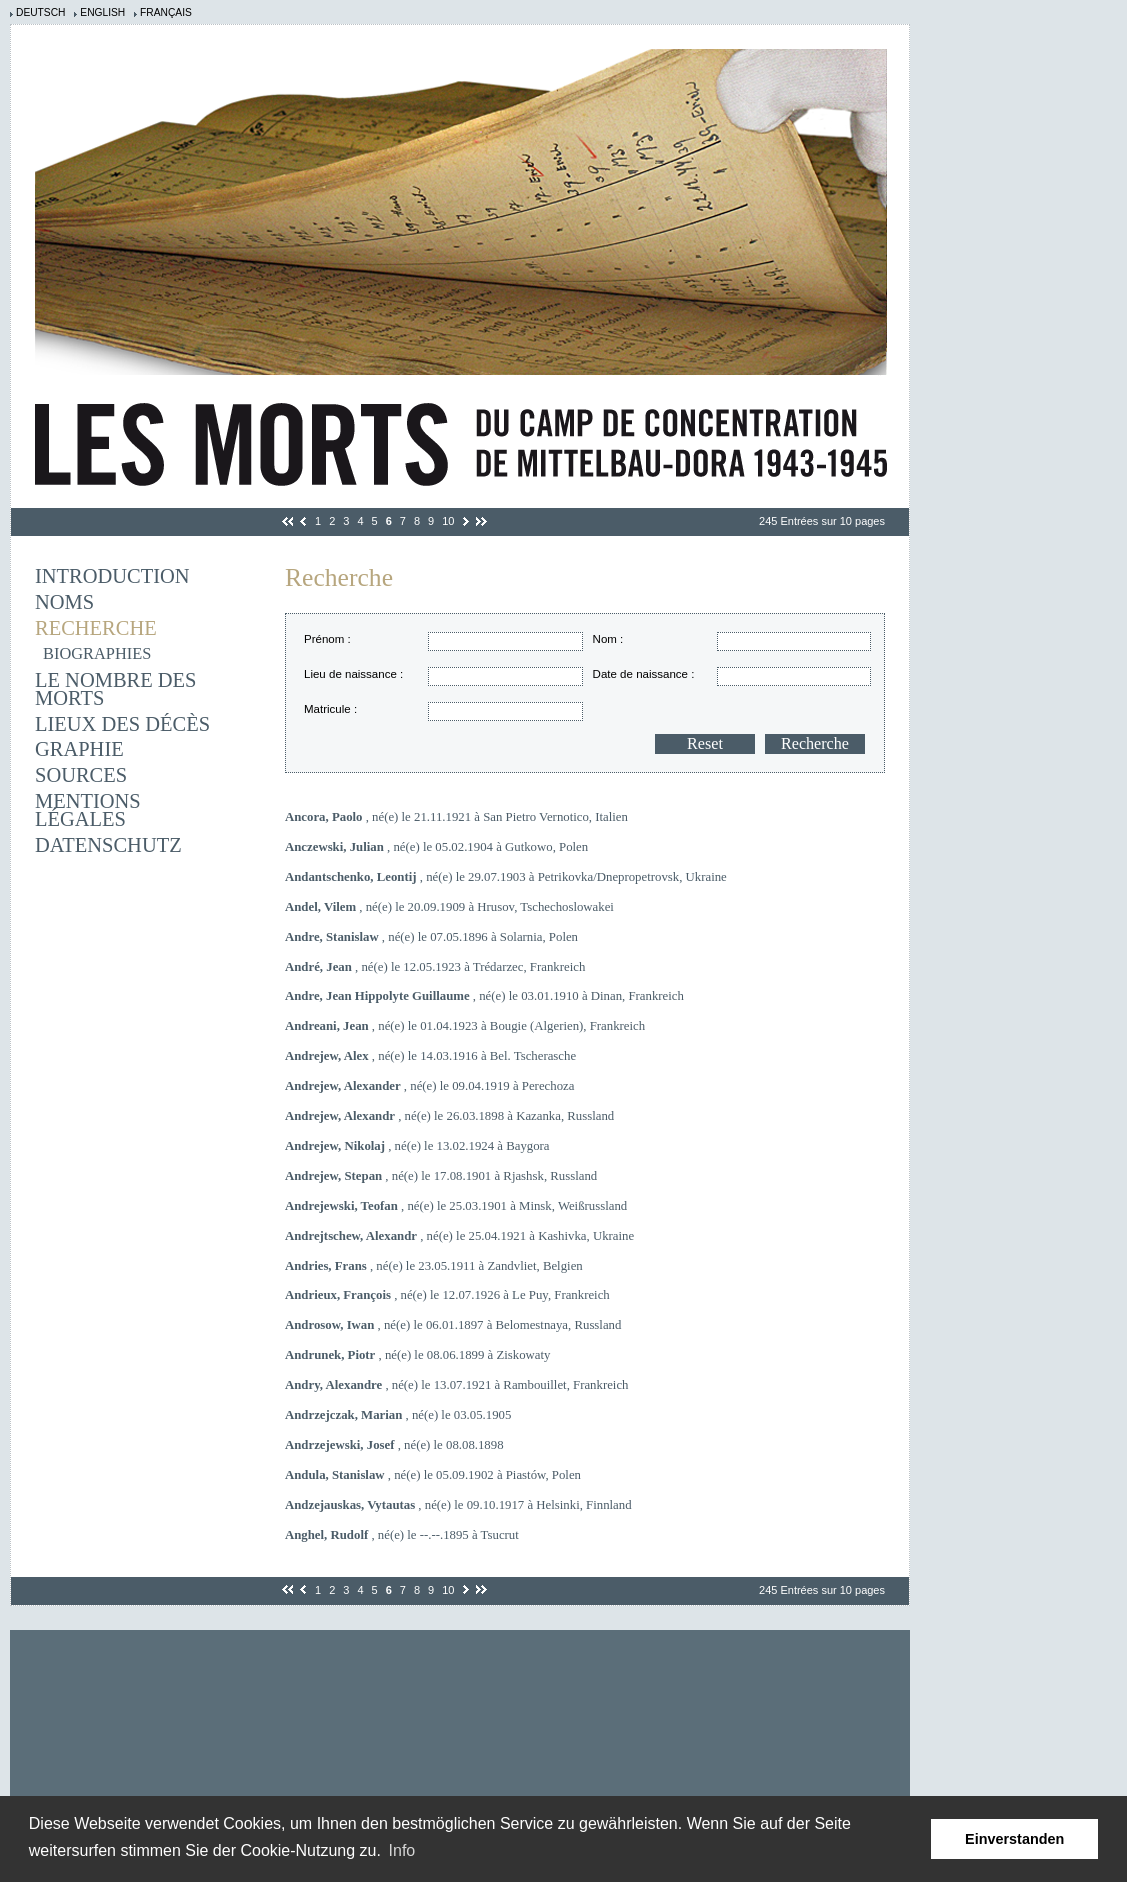  I want to click on , né(e) le 05.02.1904 à Gutkowo, Polen, so click(436, 847).